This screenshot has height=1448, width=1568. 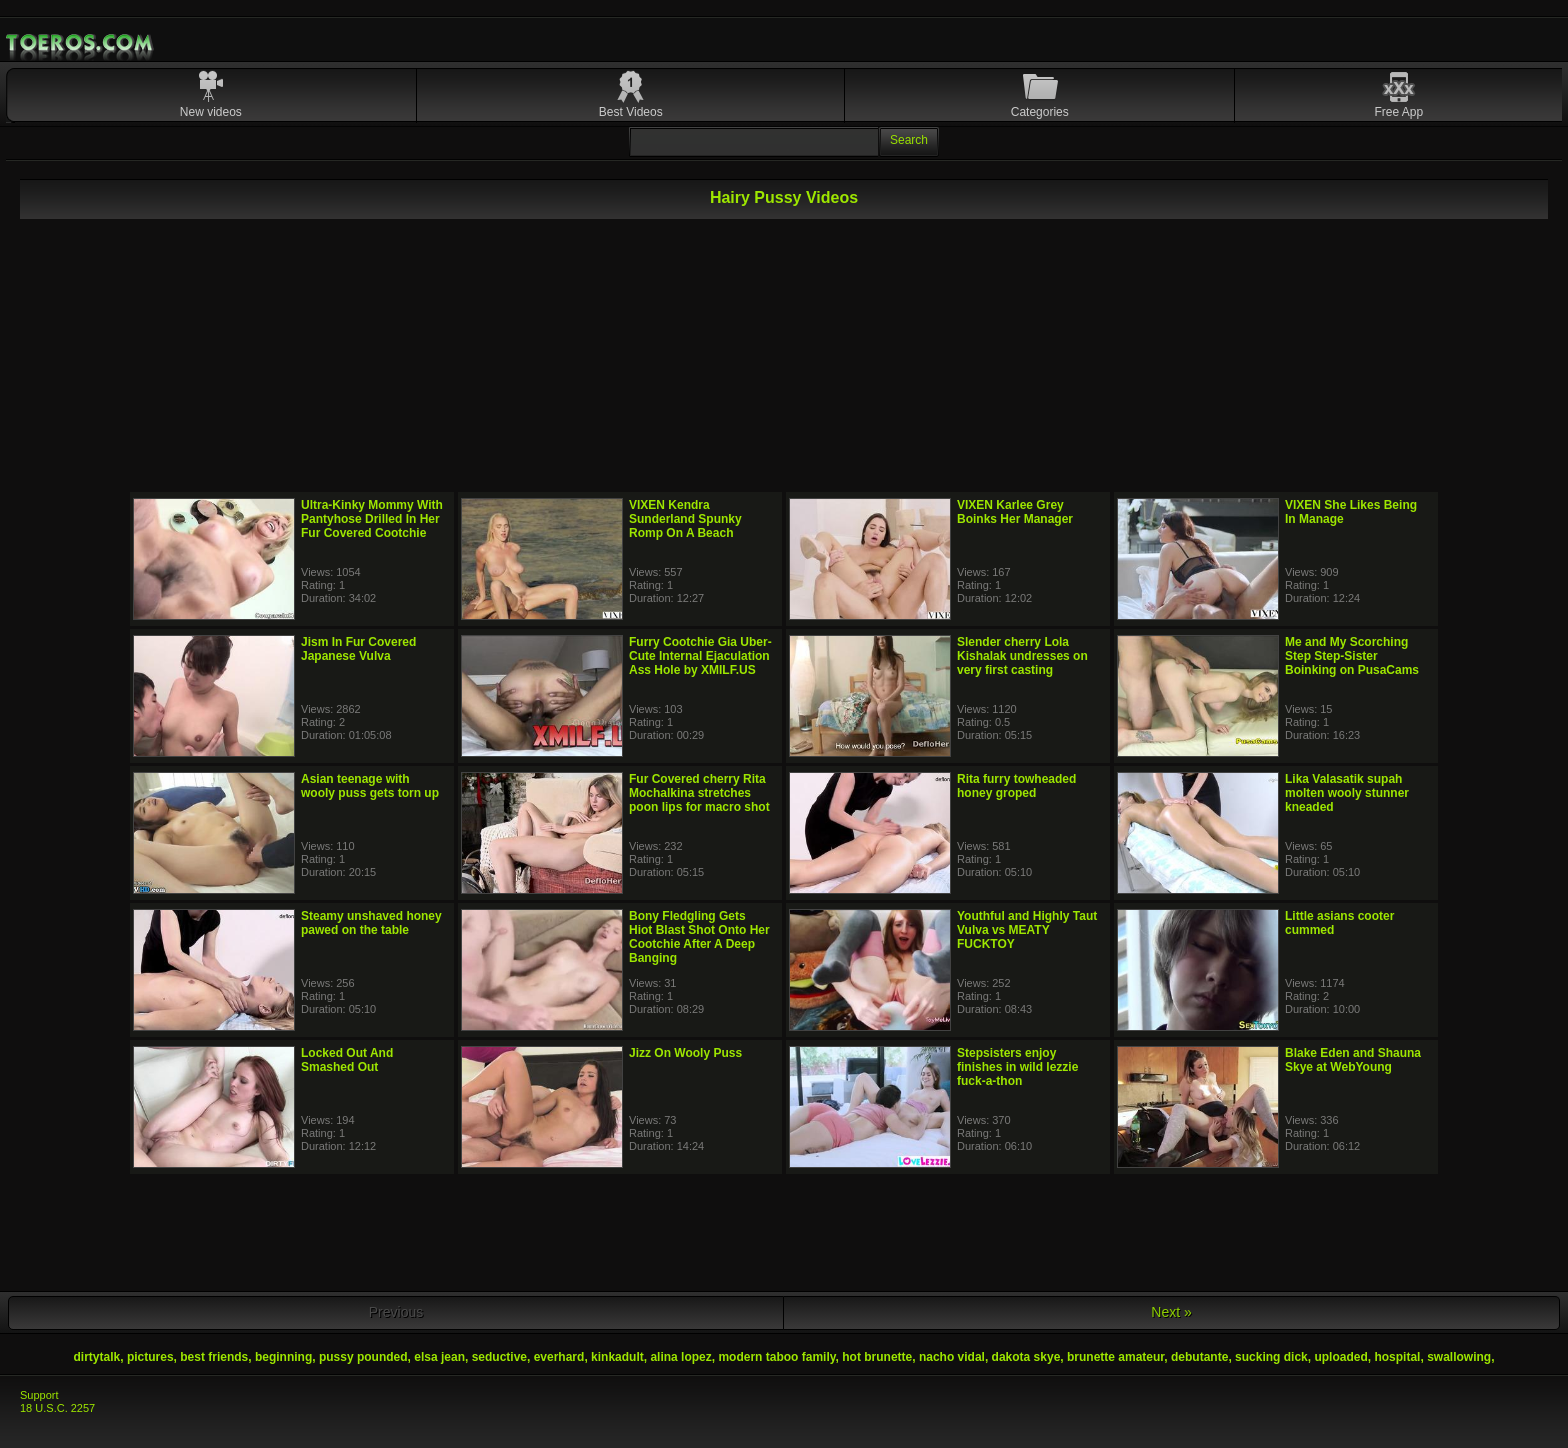 What do you see at coordinates (1040, 112) in the screenshot?
I see `Categories` at bounding box center [1040, 112].